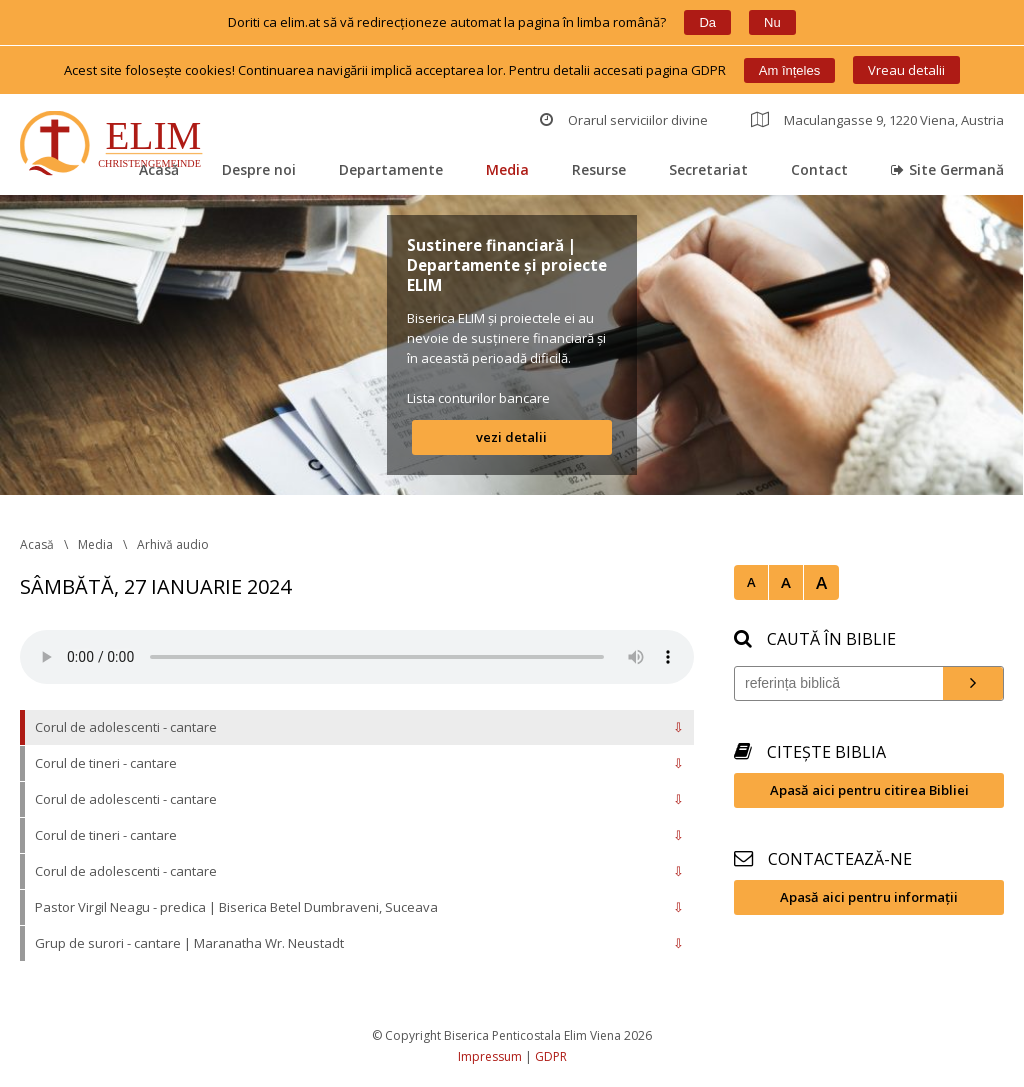 This screenshot has height=1087, width=1024. What do you see at coordinates (772, 22) in the screenshot?
I see `Nu` at bounding box center [772, 22].